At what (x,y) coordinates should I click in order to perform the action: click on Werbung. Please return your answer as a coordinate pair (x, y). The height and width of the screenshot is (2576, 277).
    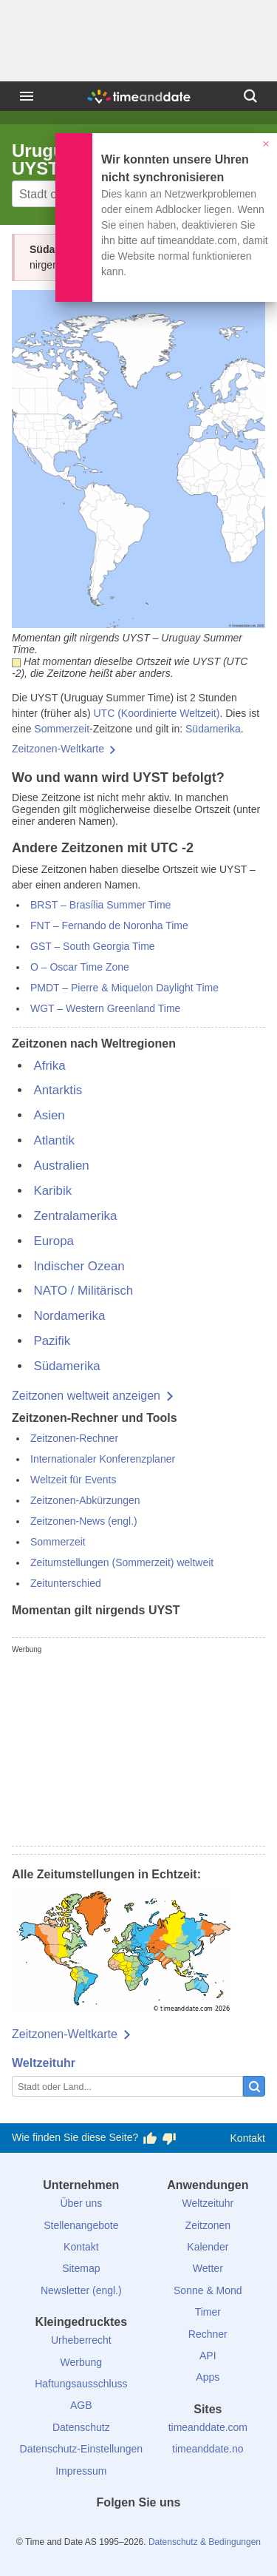
    Looking at the image, I should click on (82, 2362).